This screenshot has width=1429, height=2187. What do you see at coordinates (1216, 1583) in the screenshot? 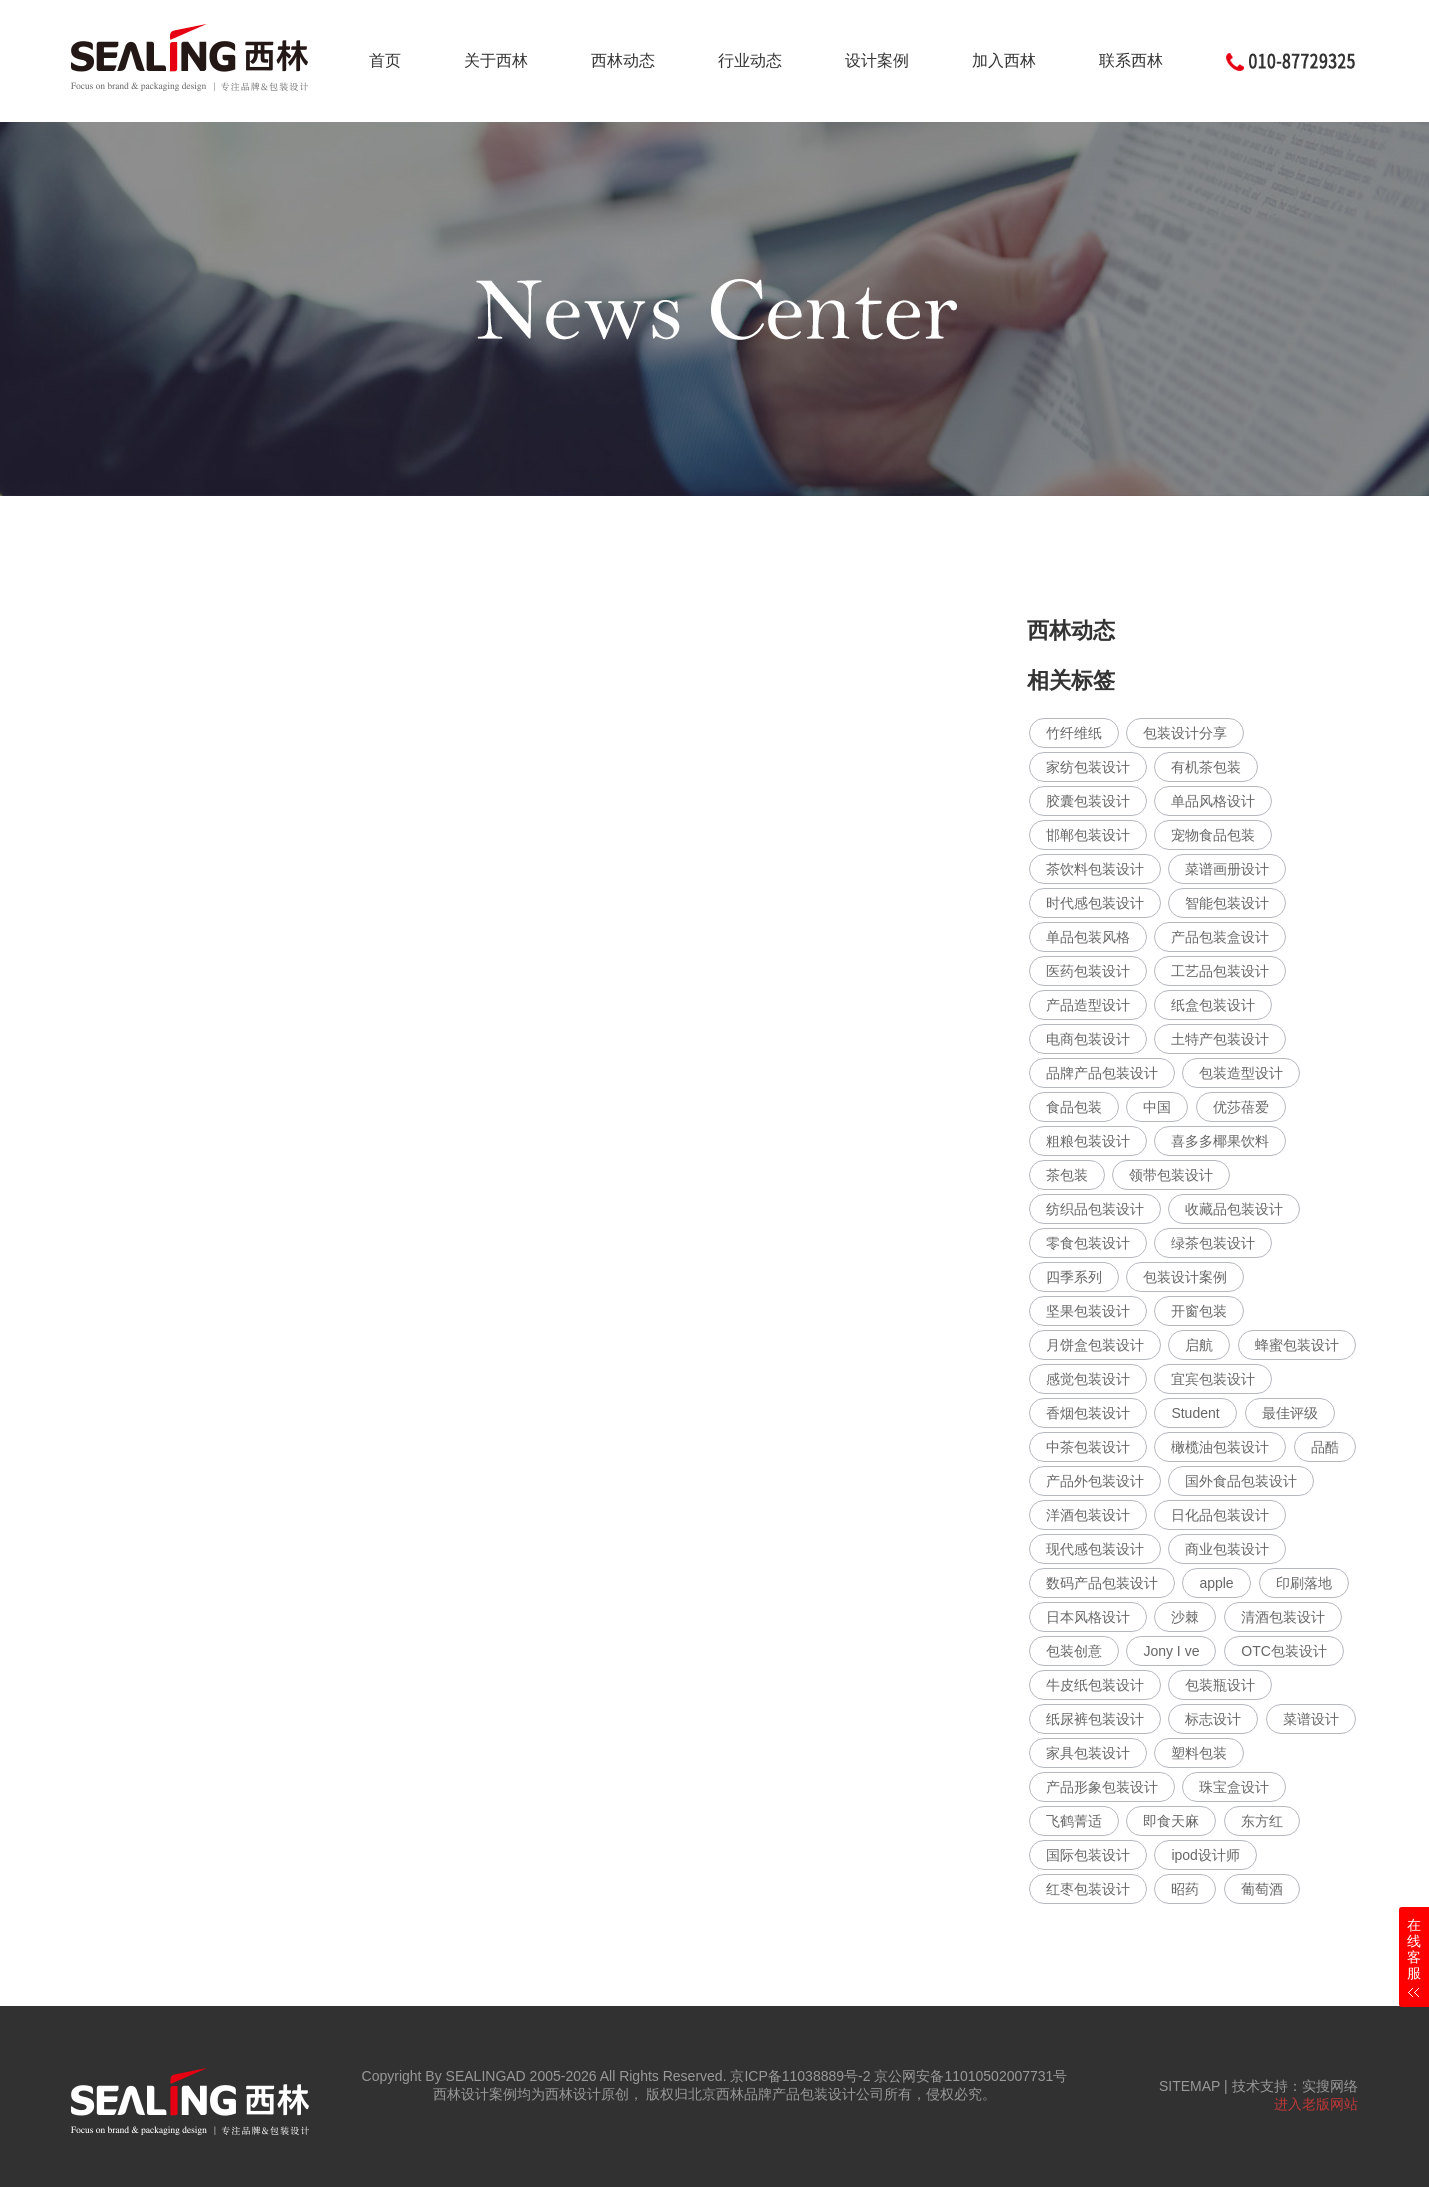
I see `apple` at bounding box center [1216, 1583].